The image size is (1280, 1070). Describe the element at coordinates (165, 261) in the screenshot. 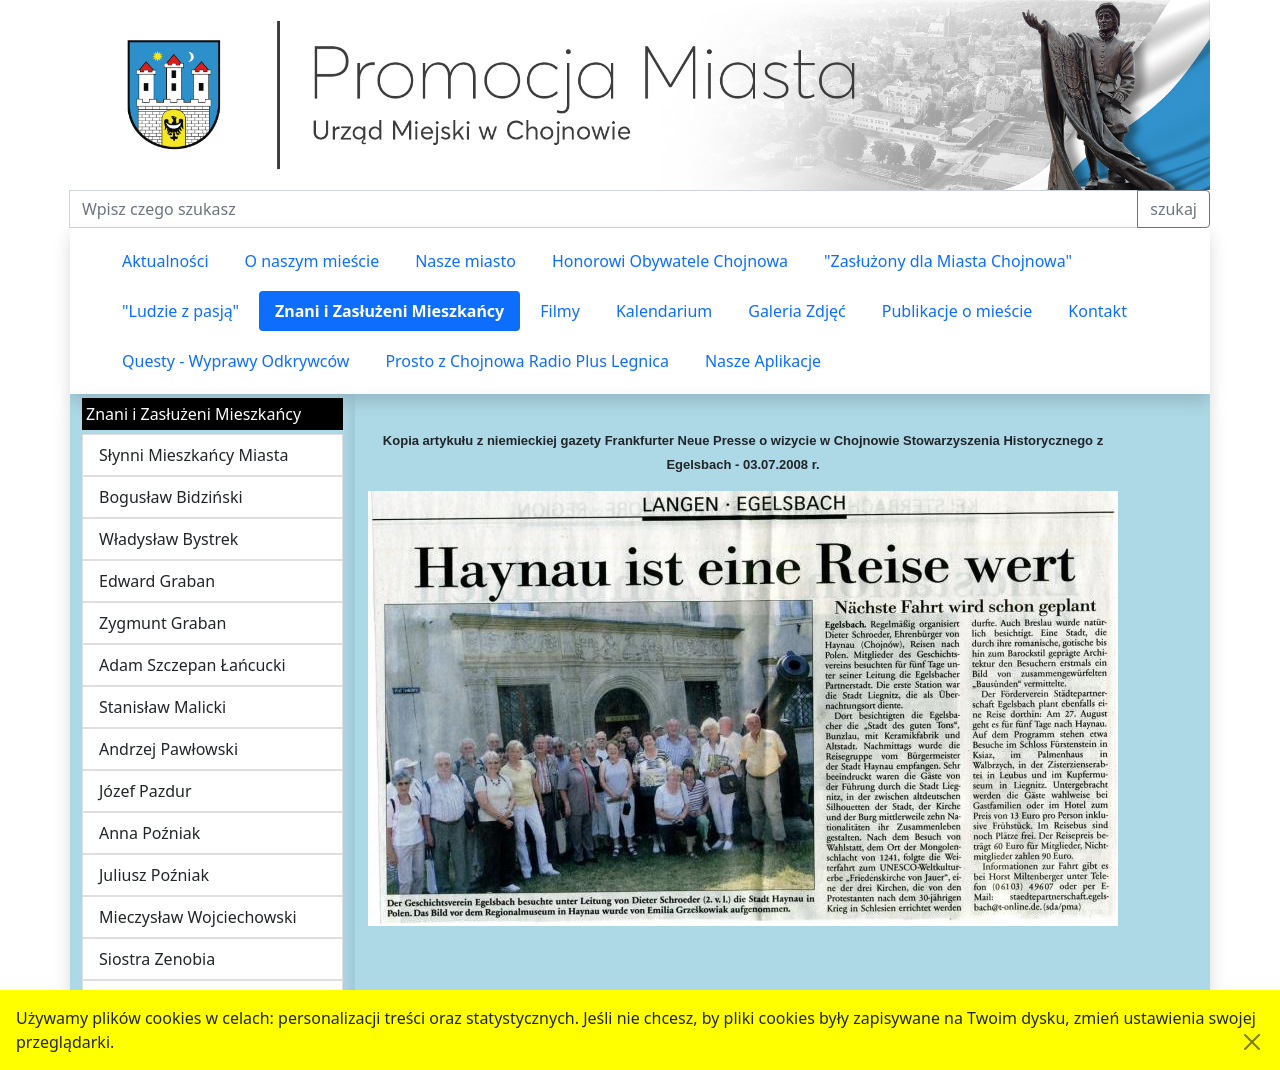

I see `Aktualności` at that location.